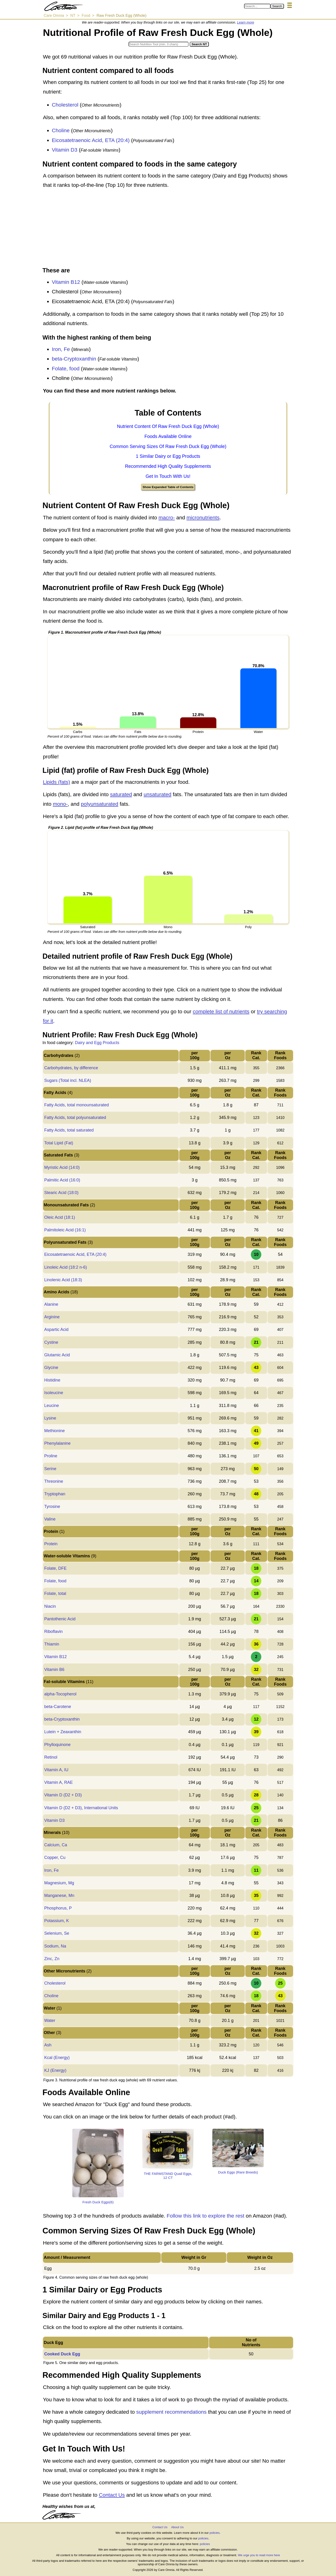 Image resolution: width=336 pixels, height=2576 pixels. What do you see at coordinates (159, 44) in the screenshot?
I see `[Search in Nutrition Tool]` at bounding box center [159, 44].